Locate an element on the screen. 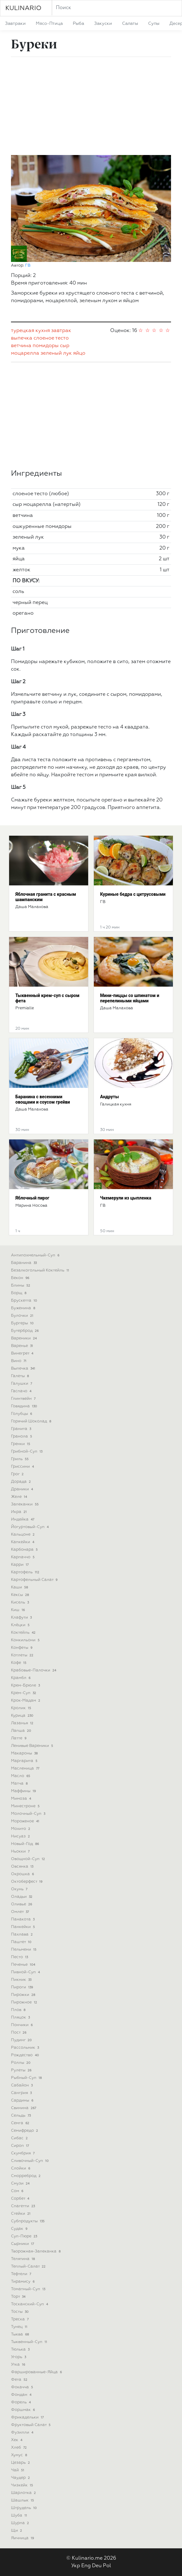 This screenshot has height=2576, width=182. фаршированные-яйца is located at coordinates (37, 2372).